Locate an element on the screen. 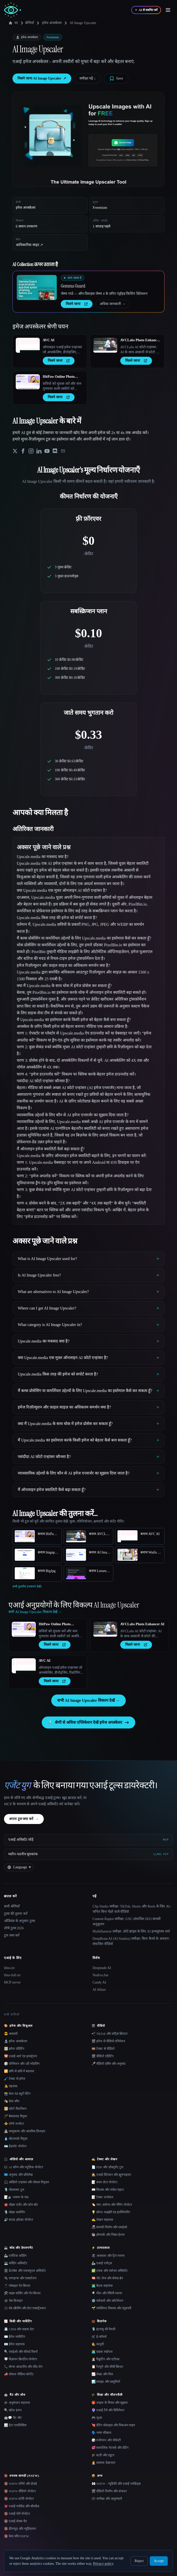 The height and width of the screenshot is (2576, 177). Deepnude AI is located at coordinates (101, 1968).